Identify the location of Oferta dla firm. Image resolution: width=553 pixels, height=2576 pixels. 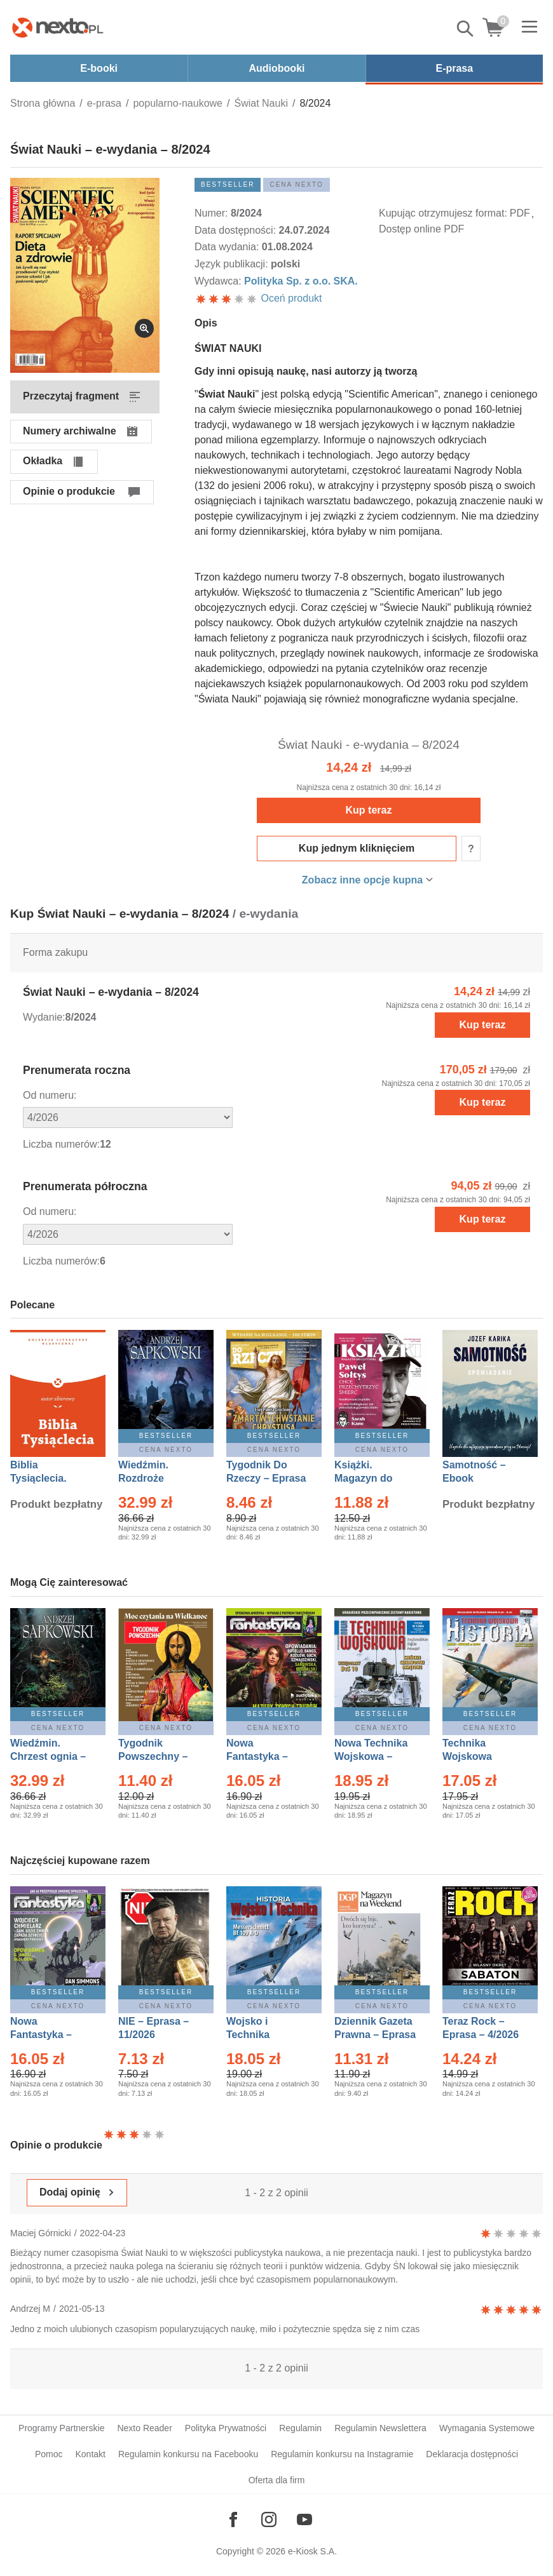
(277, 2480).